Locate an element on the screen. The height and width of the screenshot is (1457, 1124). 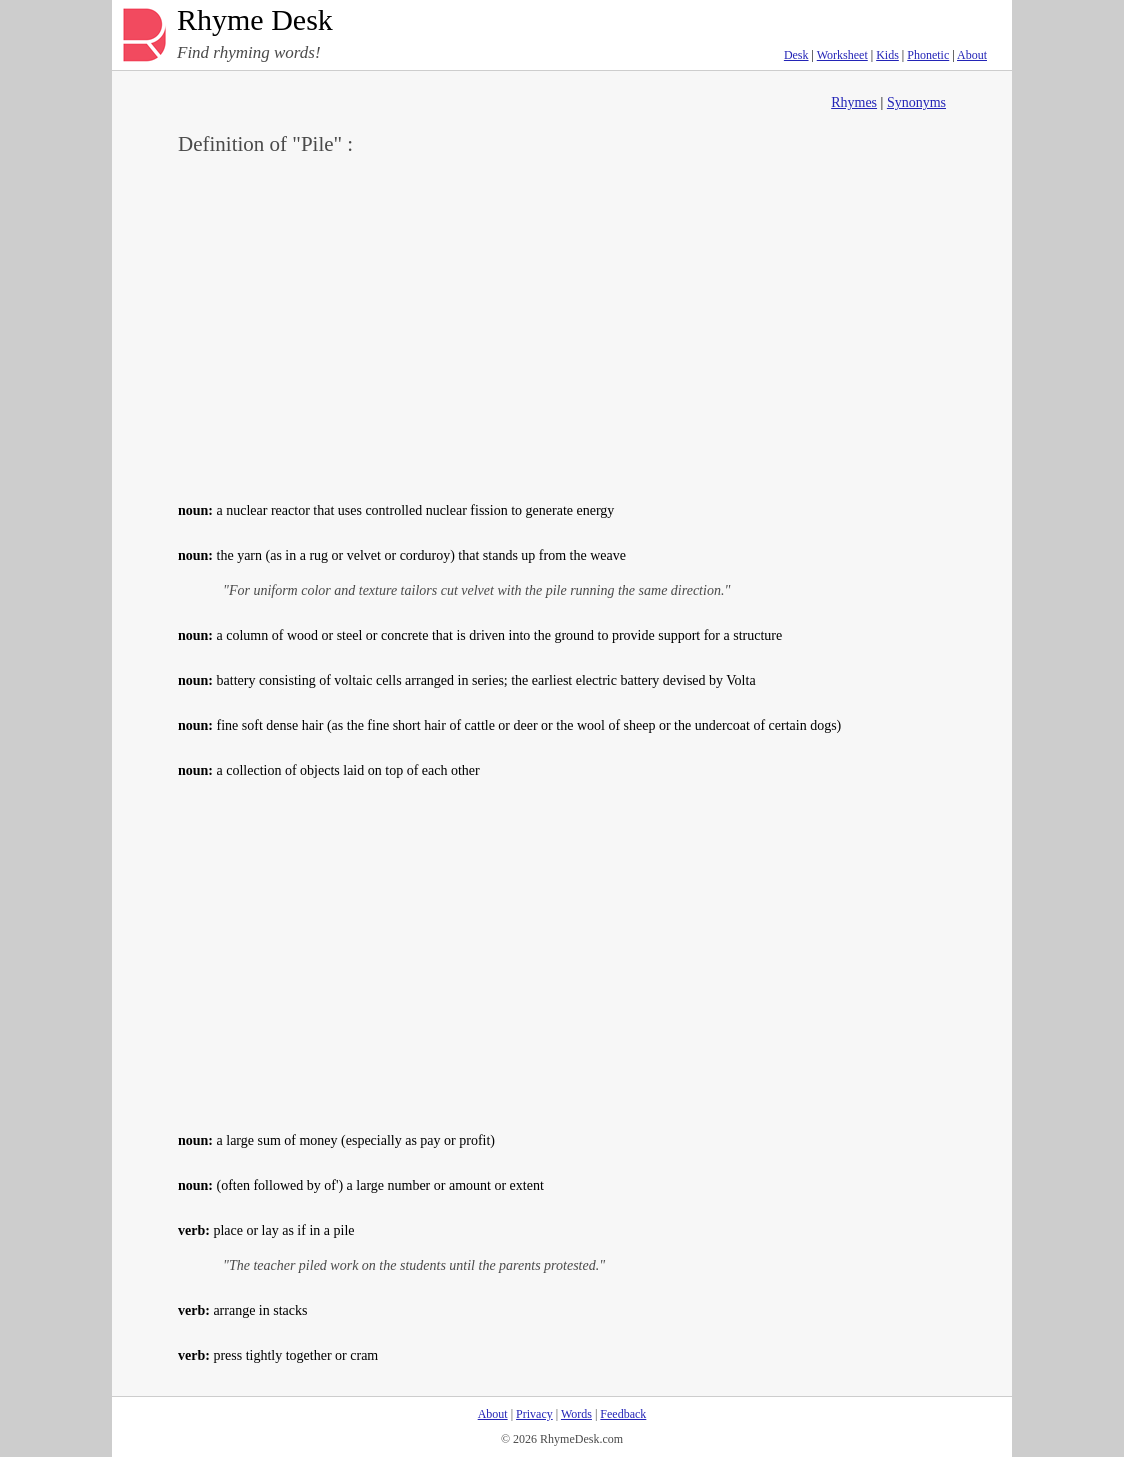
Feedback is located at coordinates (623, 1414).